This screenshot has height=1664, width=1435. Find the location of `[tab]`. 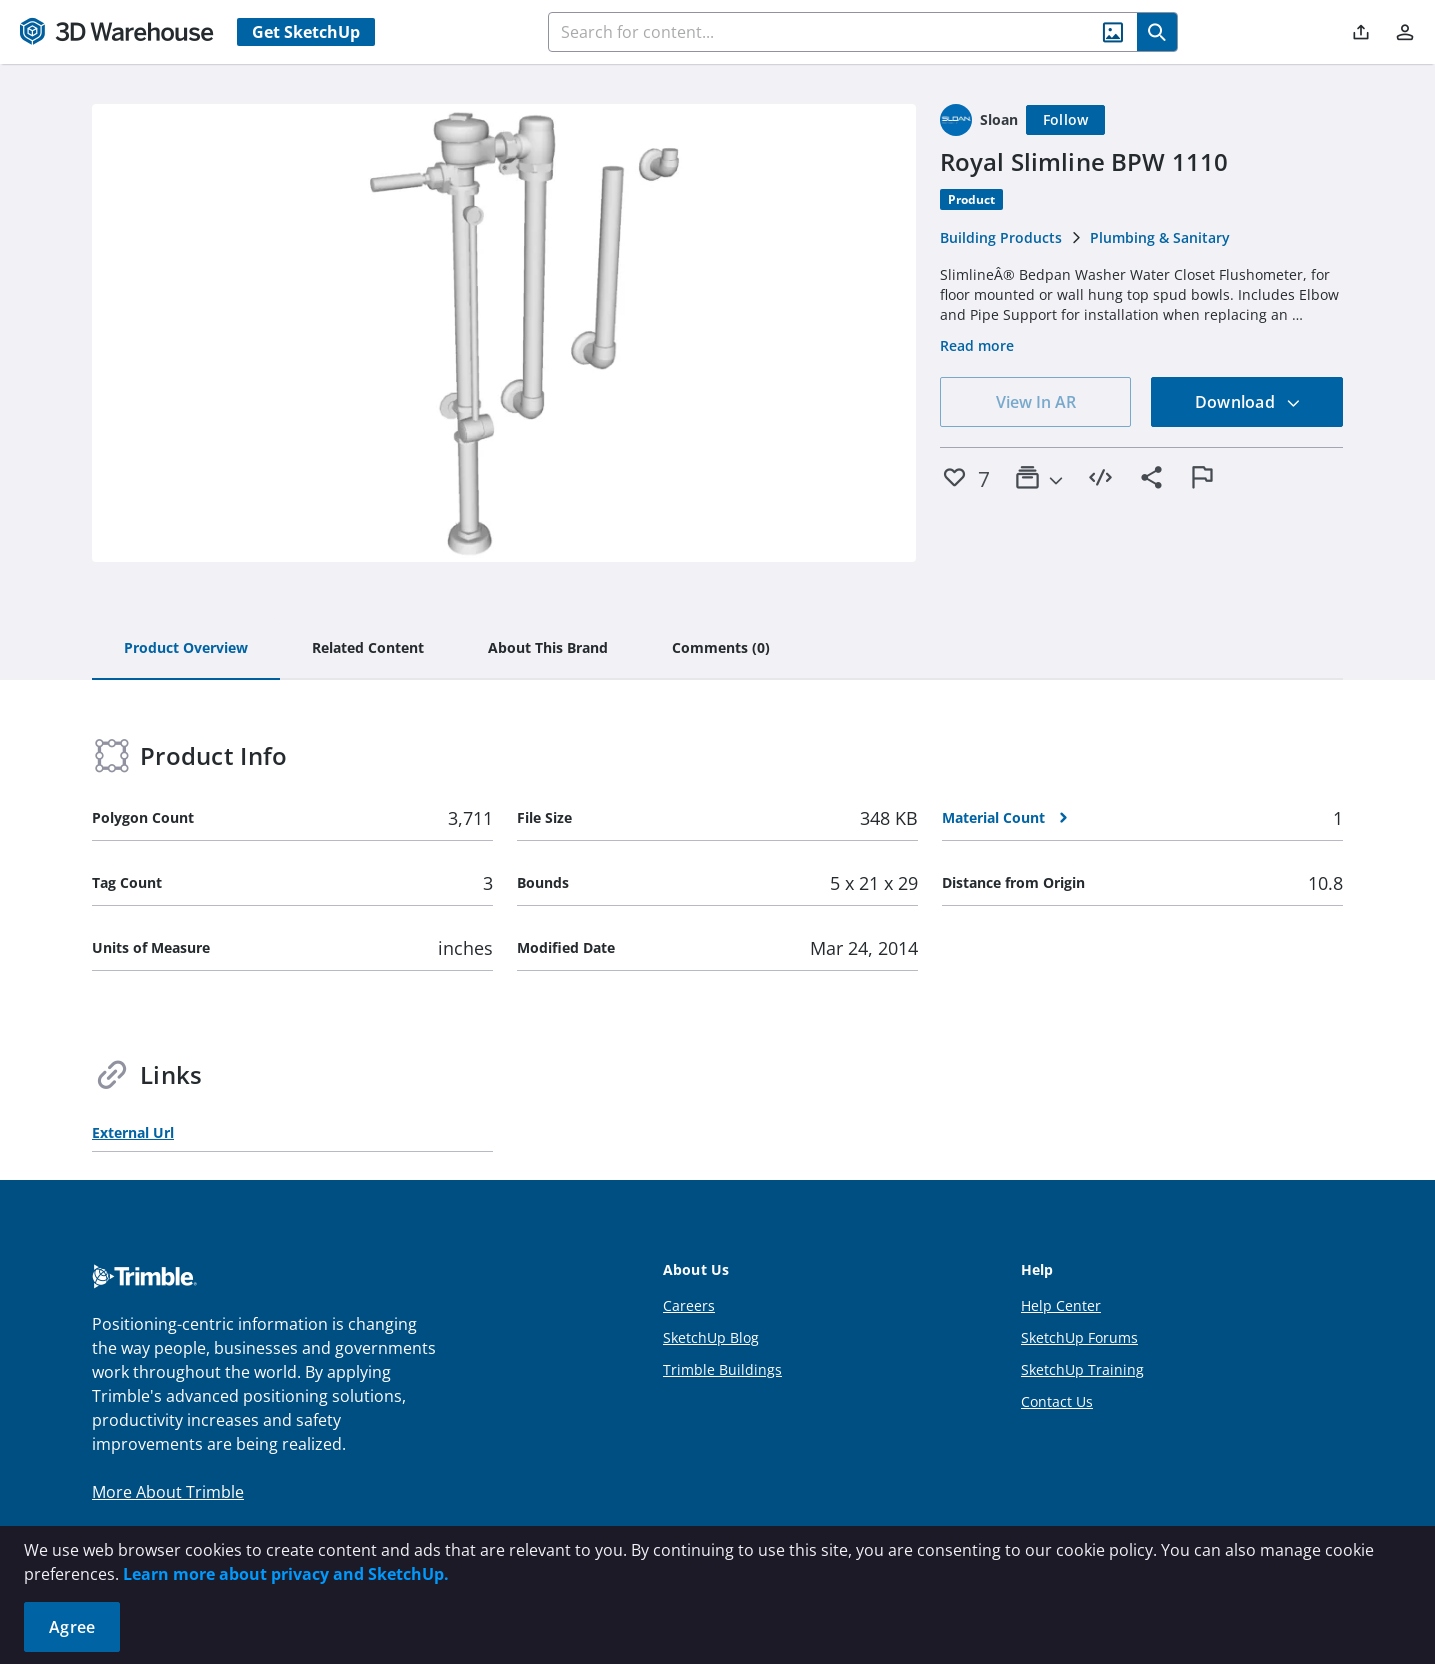

[tab] is located at coordinates (186, 649).